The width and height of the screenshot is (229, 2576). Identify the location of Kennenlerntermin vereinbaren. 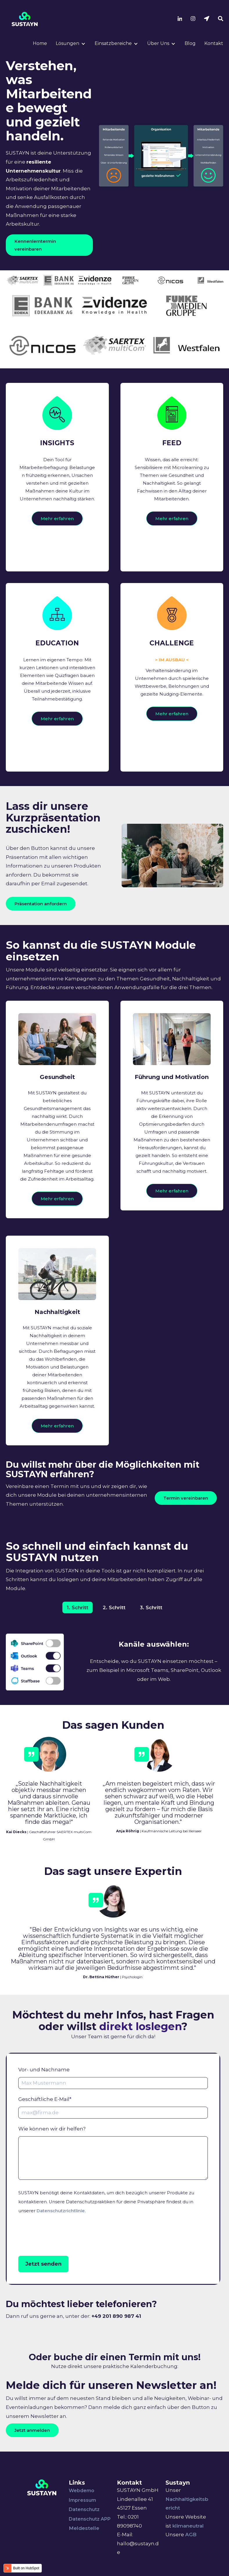
(35, 245).